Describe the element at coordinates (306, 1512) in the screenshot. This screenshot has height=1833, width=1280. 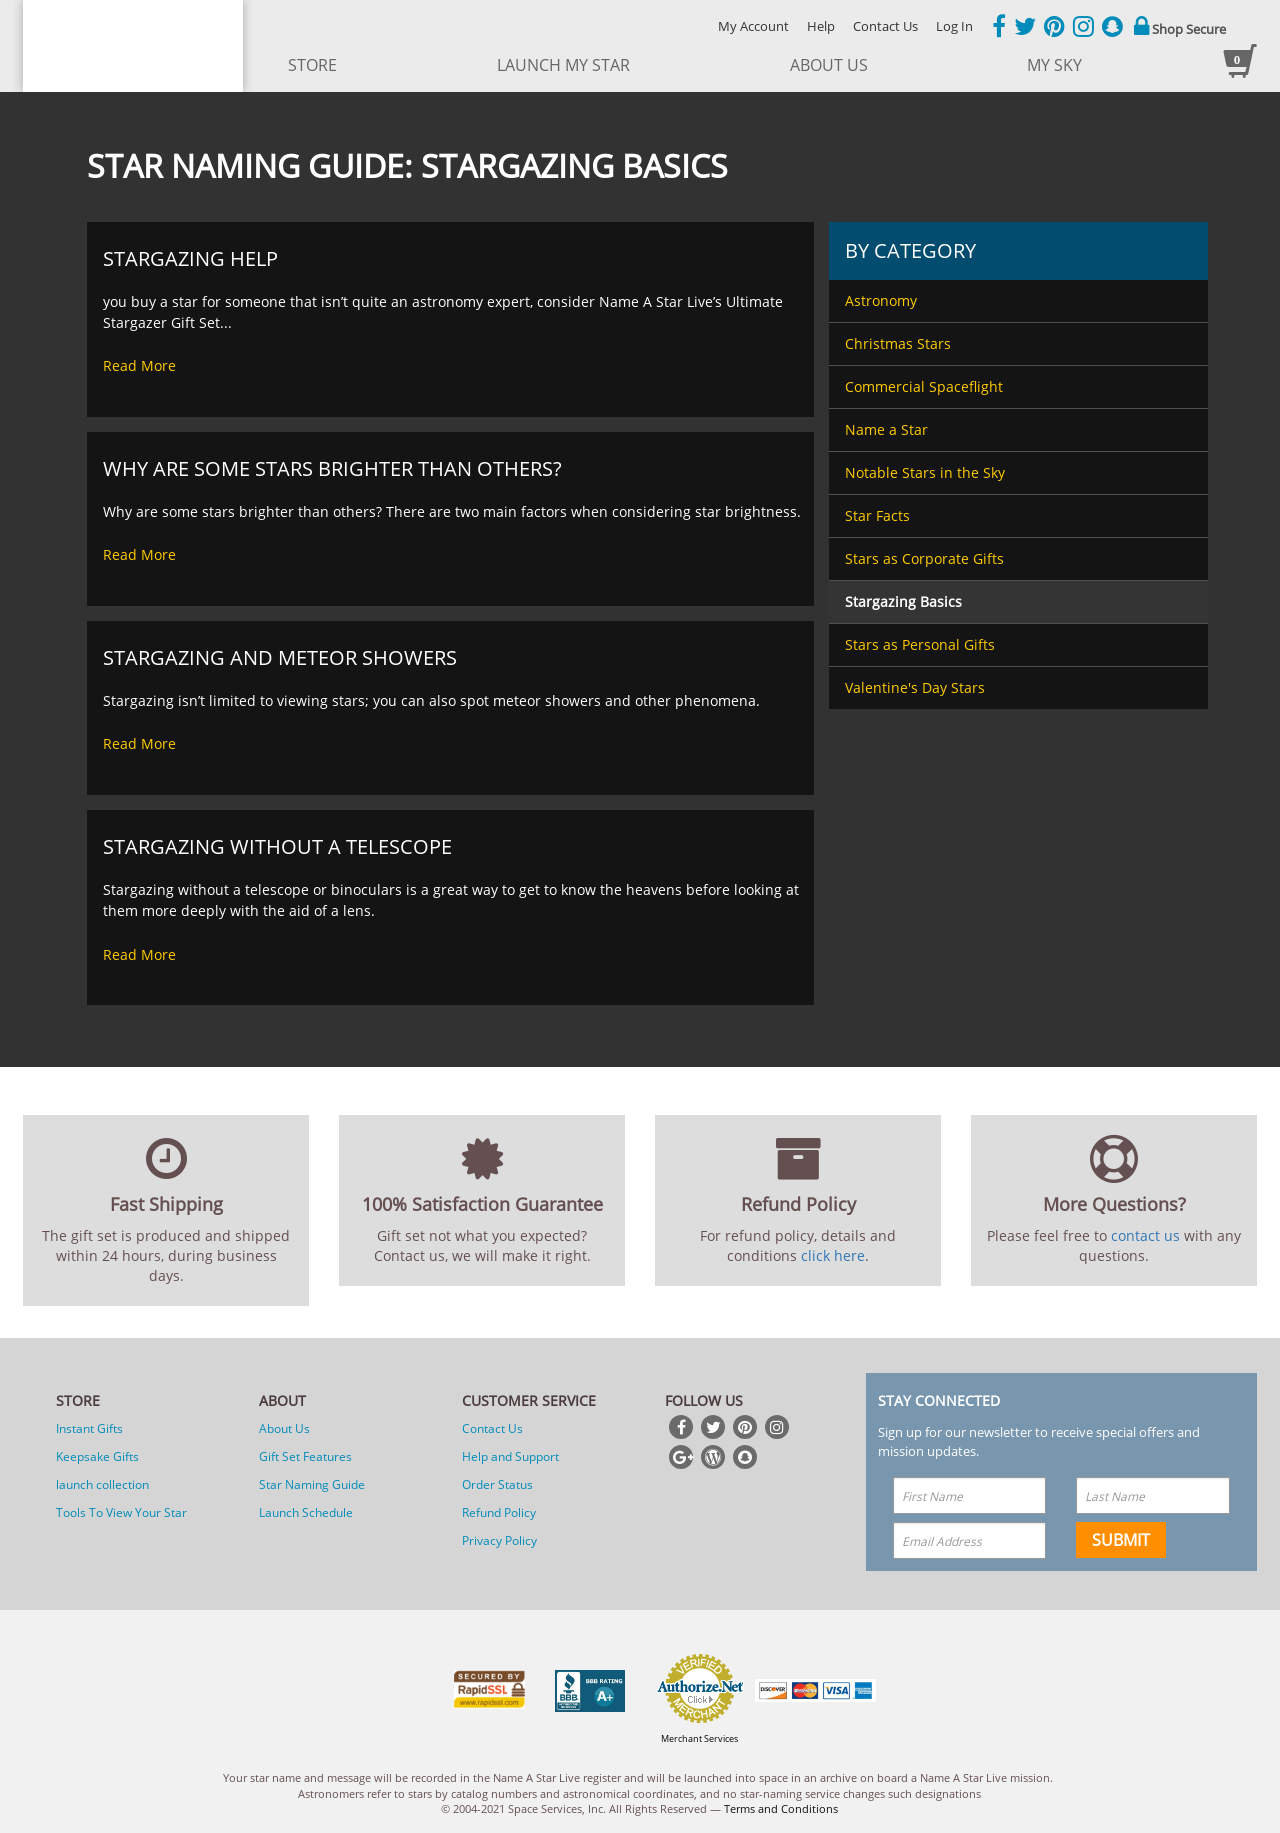
I see `Launch Schedule` at that location.